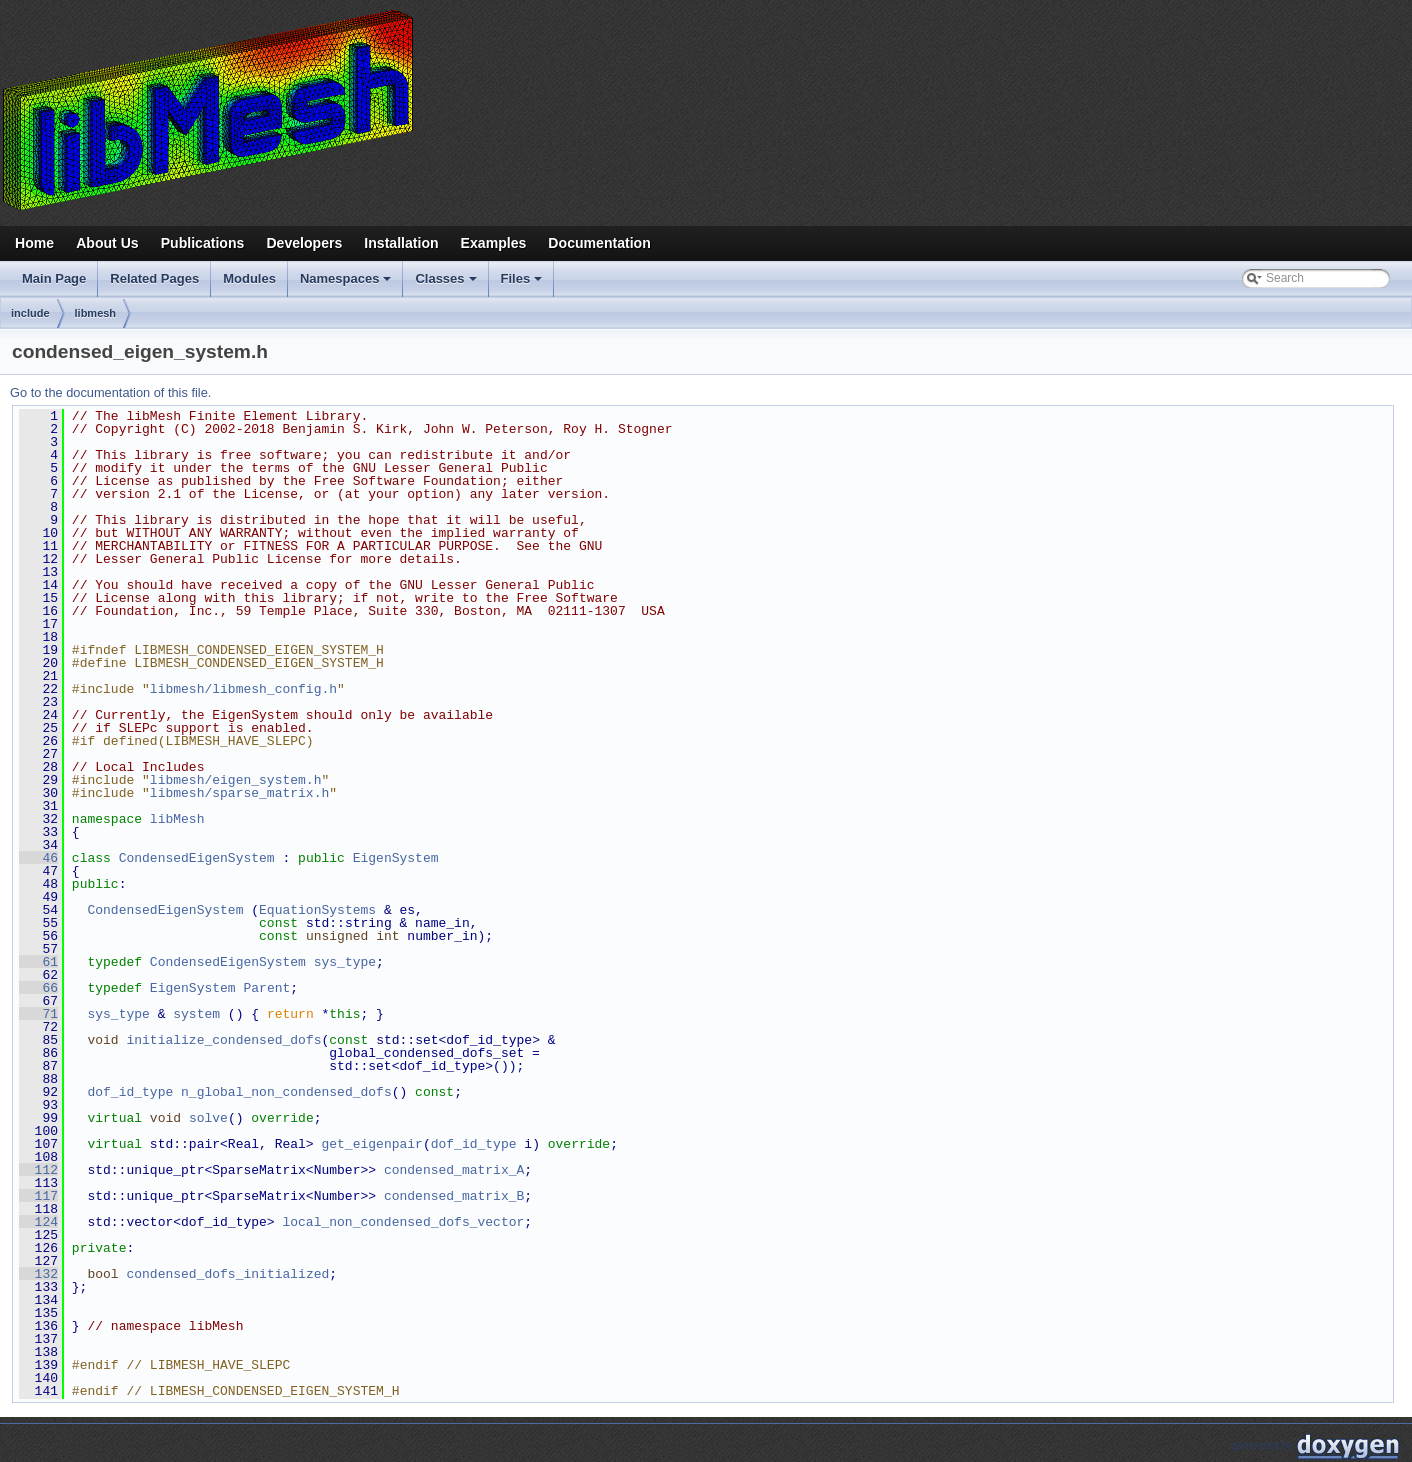  What do you see at coordinates (38, 1014) in the screenshot?
I see `71` at bounding box center [38, 1014].